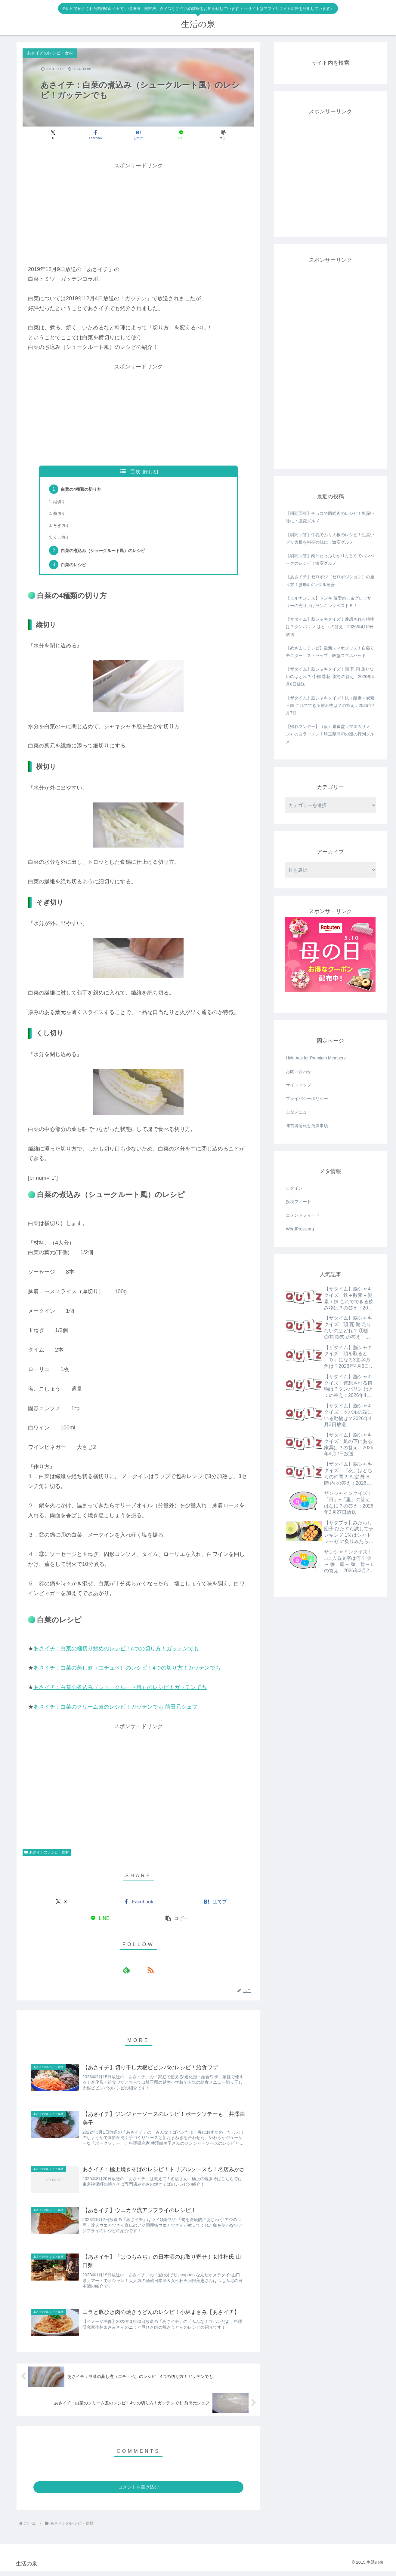 The width and height of the screenshot is (396, 2576). Describe the element at coordinates (60, 135) in the screenshot. I see `[Xでシェア]` at that location.